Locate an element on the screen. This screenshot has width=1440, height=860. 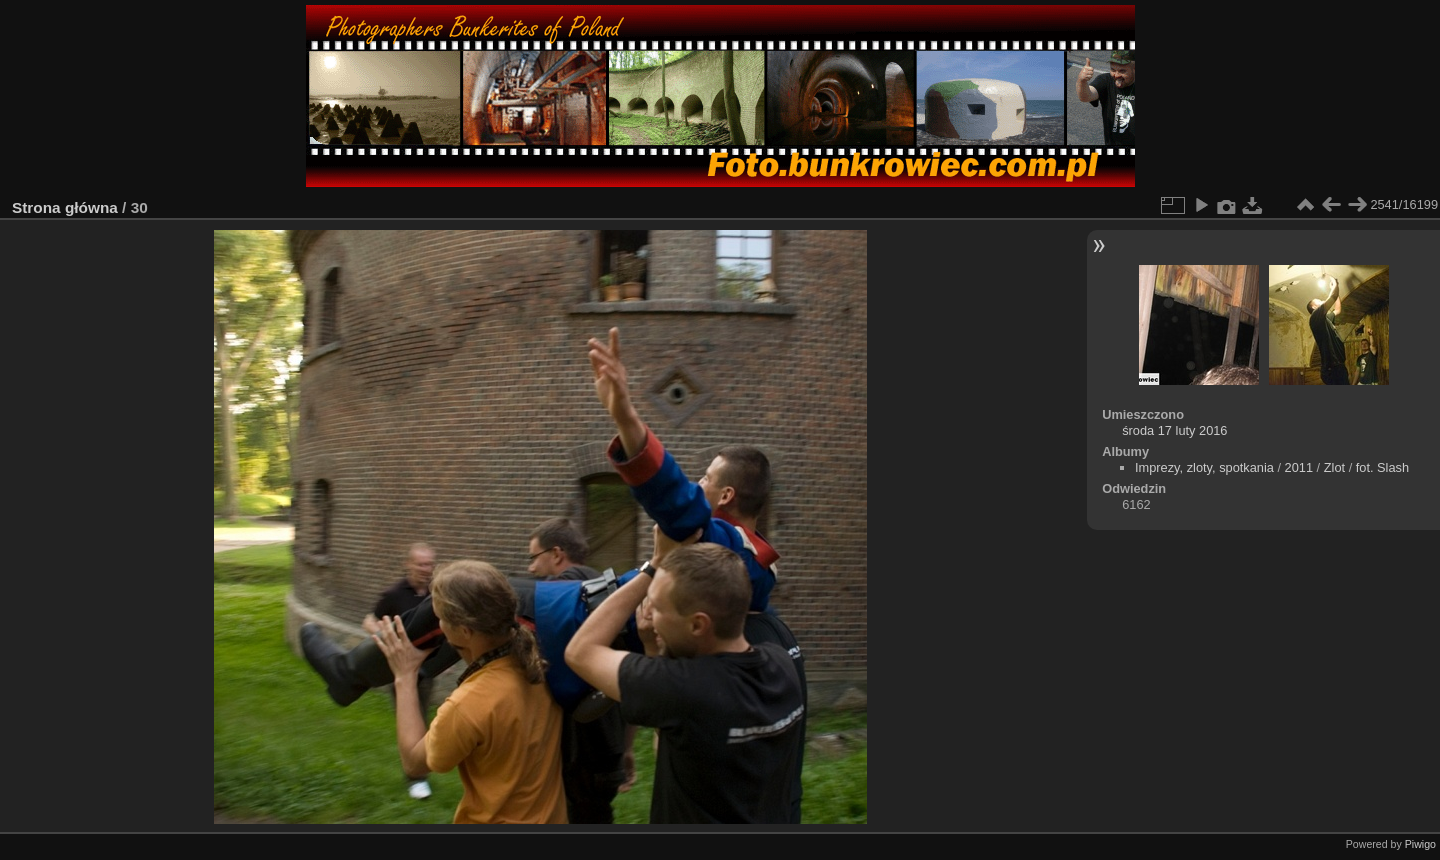
Imprezy, zloty, spotkania is located at coordinates (1204, 467).